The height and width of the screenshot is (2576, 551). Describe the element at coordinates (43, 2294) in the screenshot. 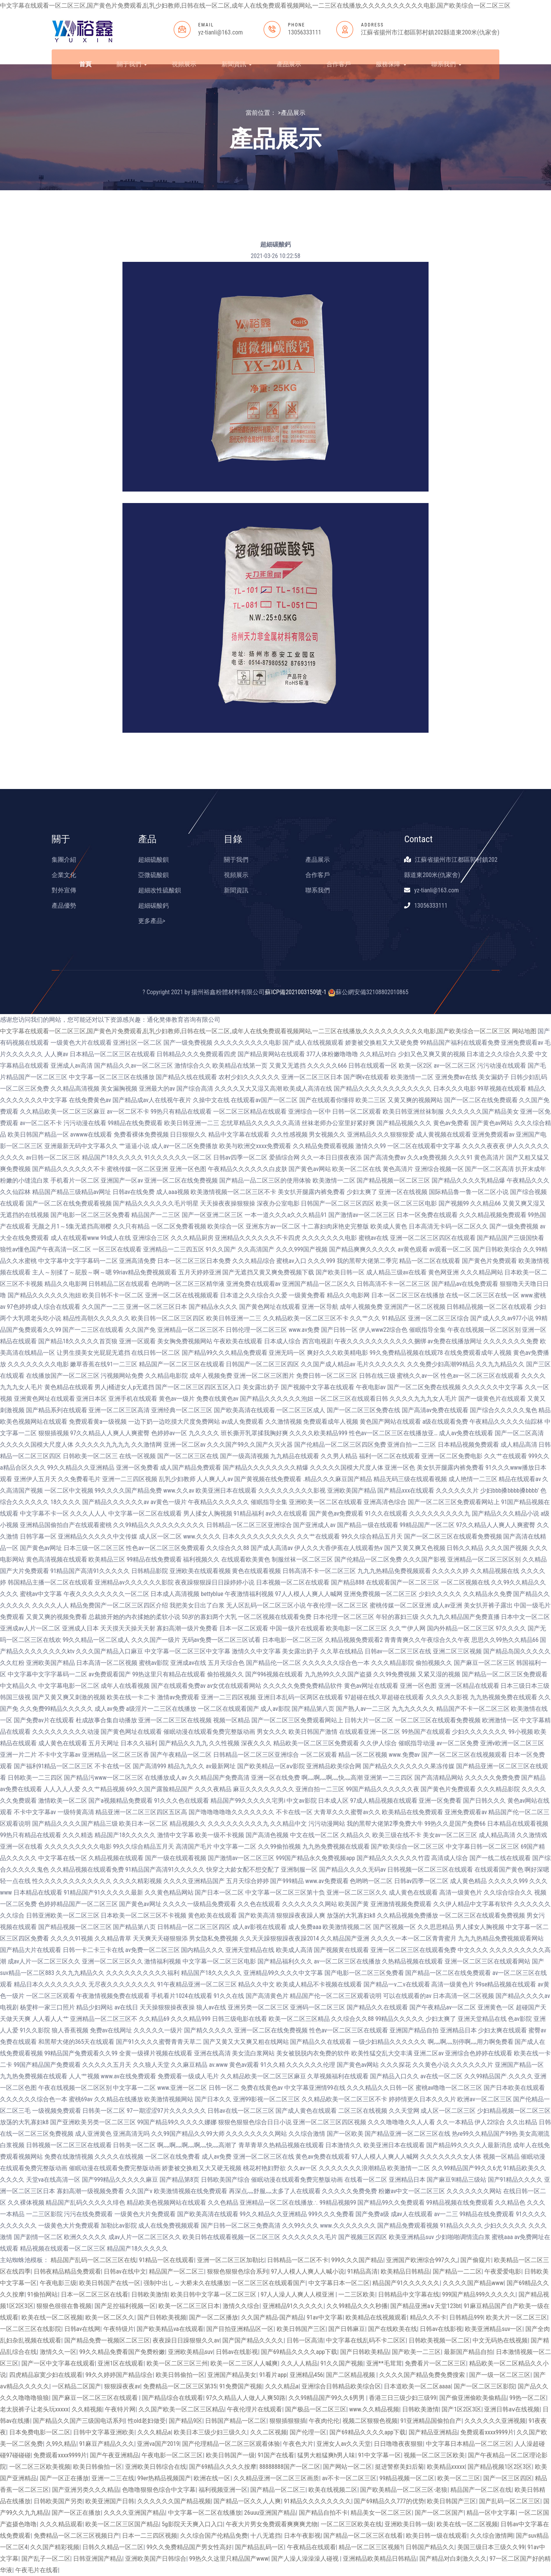

I see `91偷拍网站` at that location.